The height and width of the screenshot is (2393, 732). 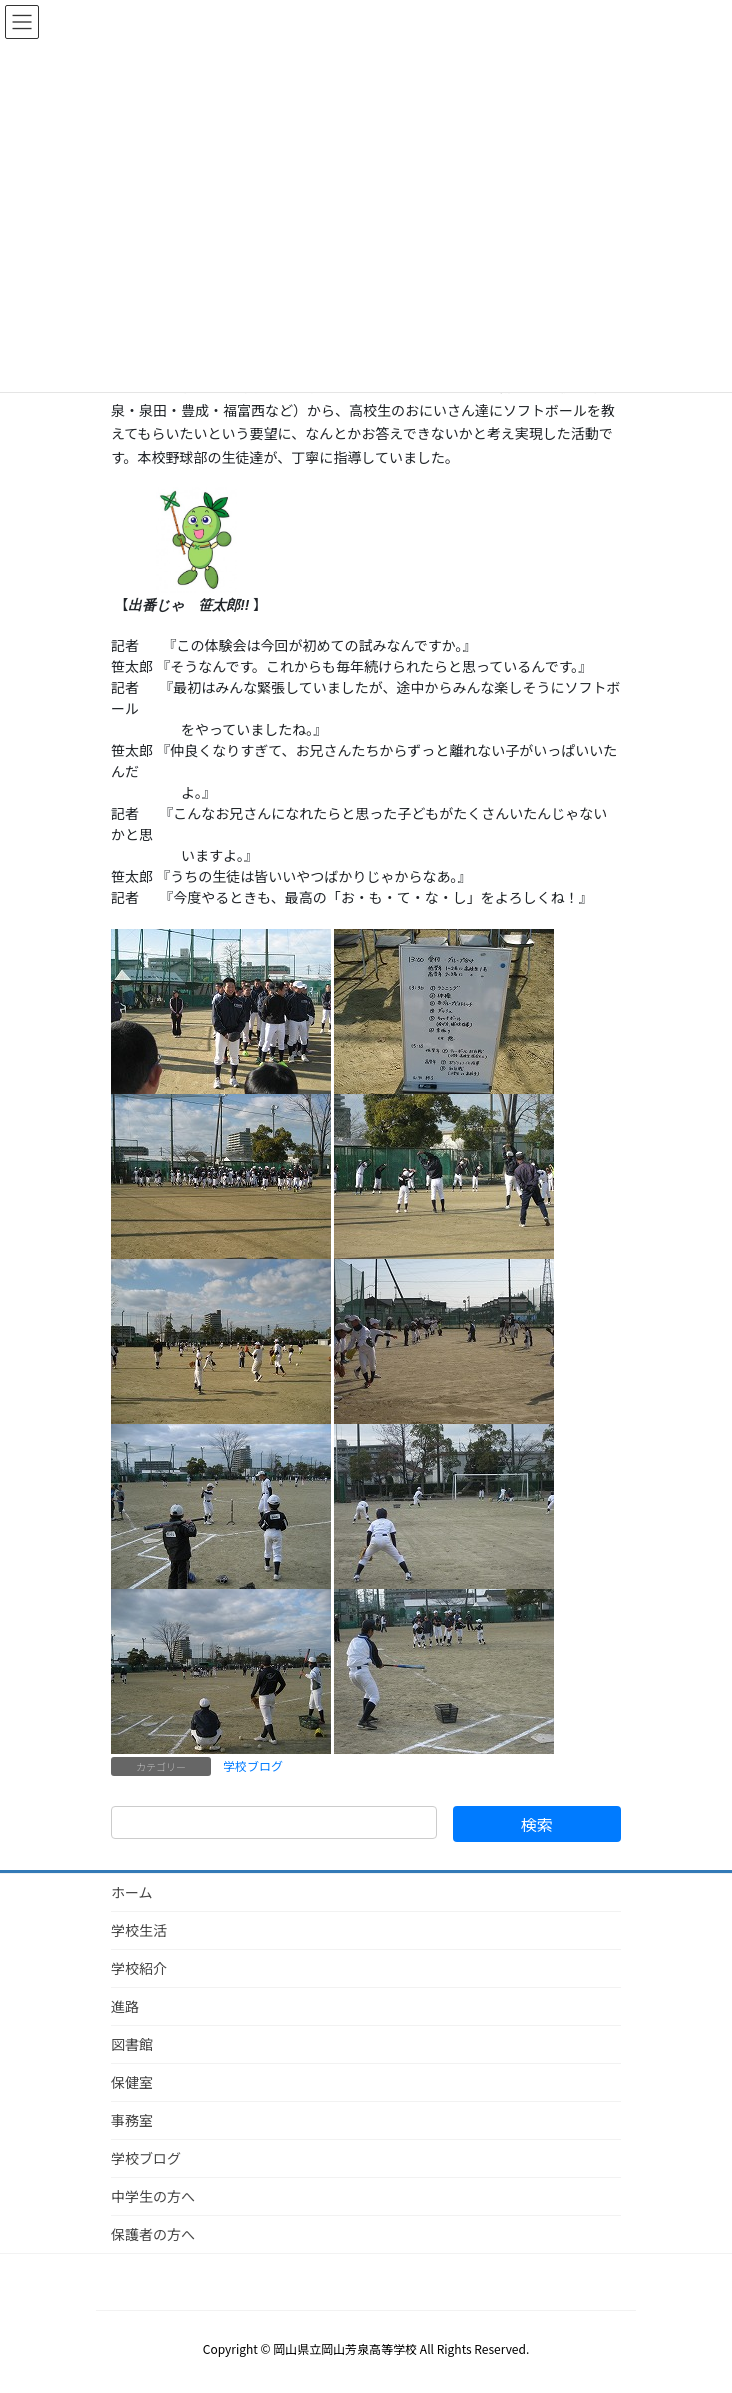 I want to click on 学校紹介, so click(x=139, y=1968).